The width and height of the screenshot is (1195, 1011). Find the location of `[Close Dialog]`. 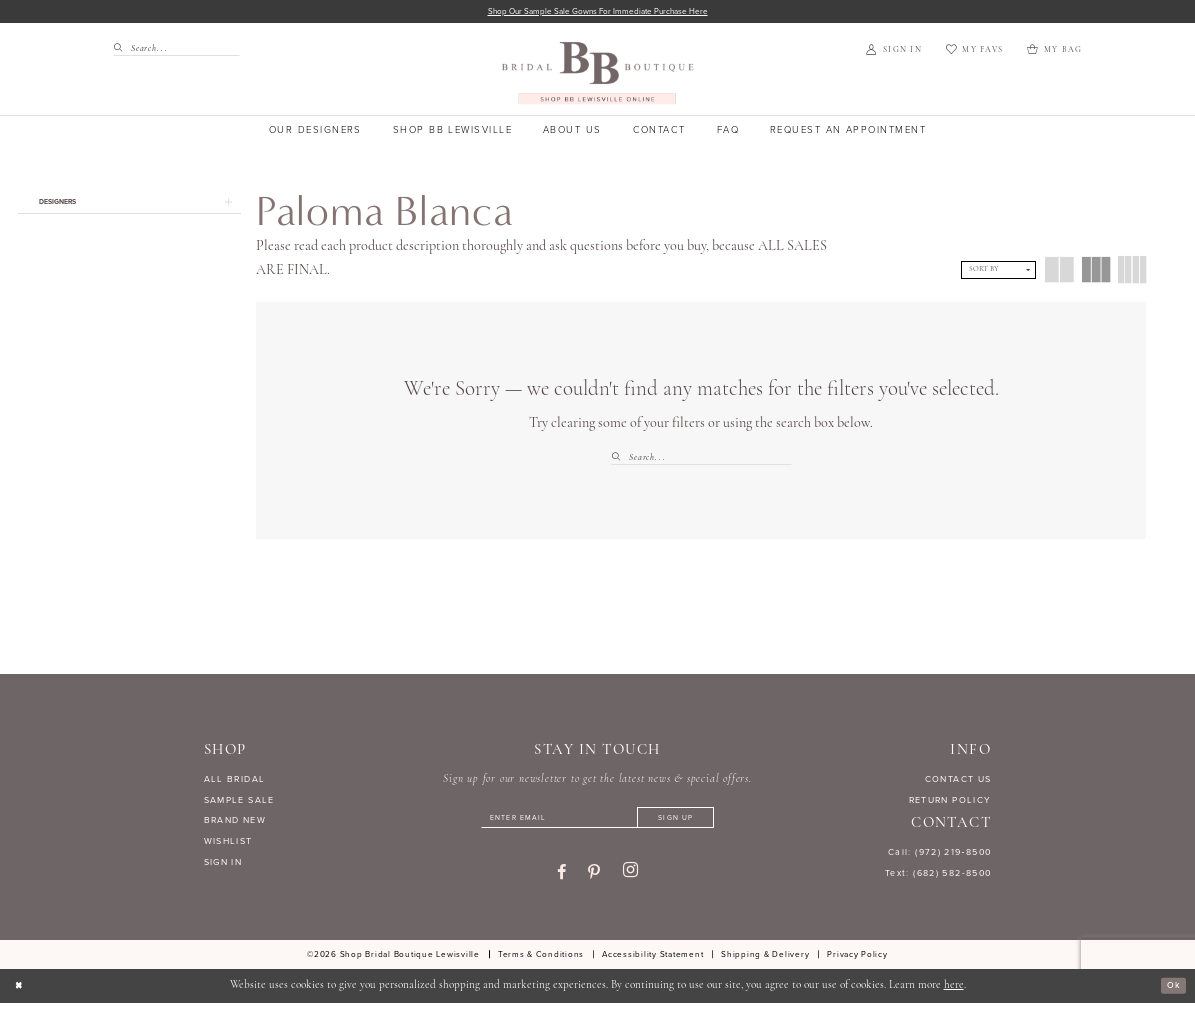

[Close Dialog] is located at coordinates (22, 994).